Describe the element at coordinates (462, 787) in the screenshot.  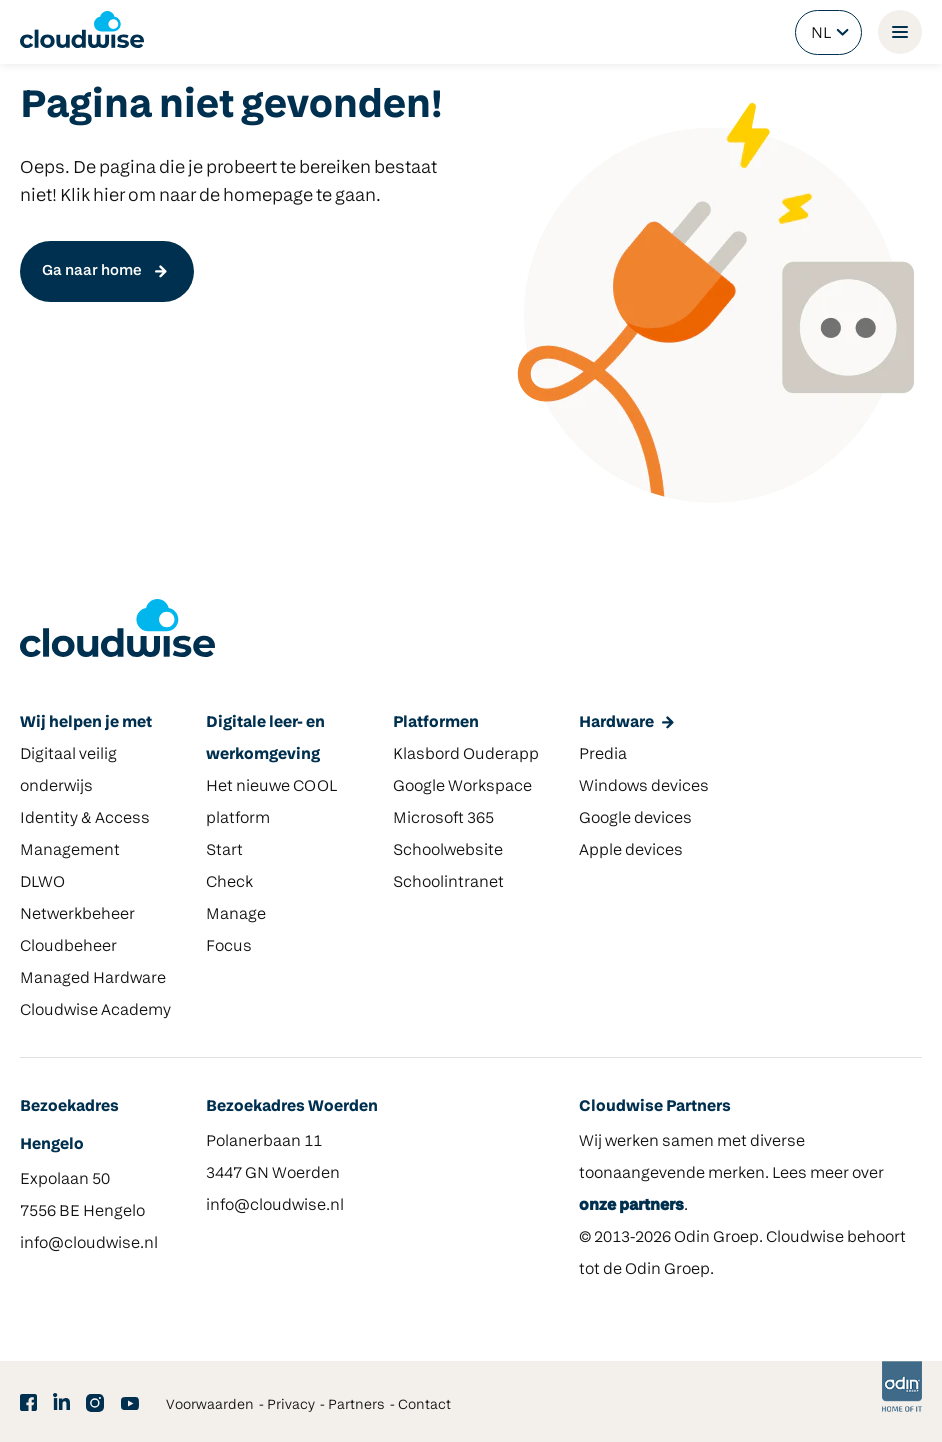
I see `Google Workspace` at that location.